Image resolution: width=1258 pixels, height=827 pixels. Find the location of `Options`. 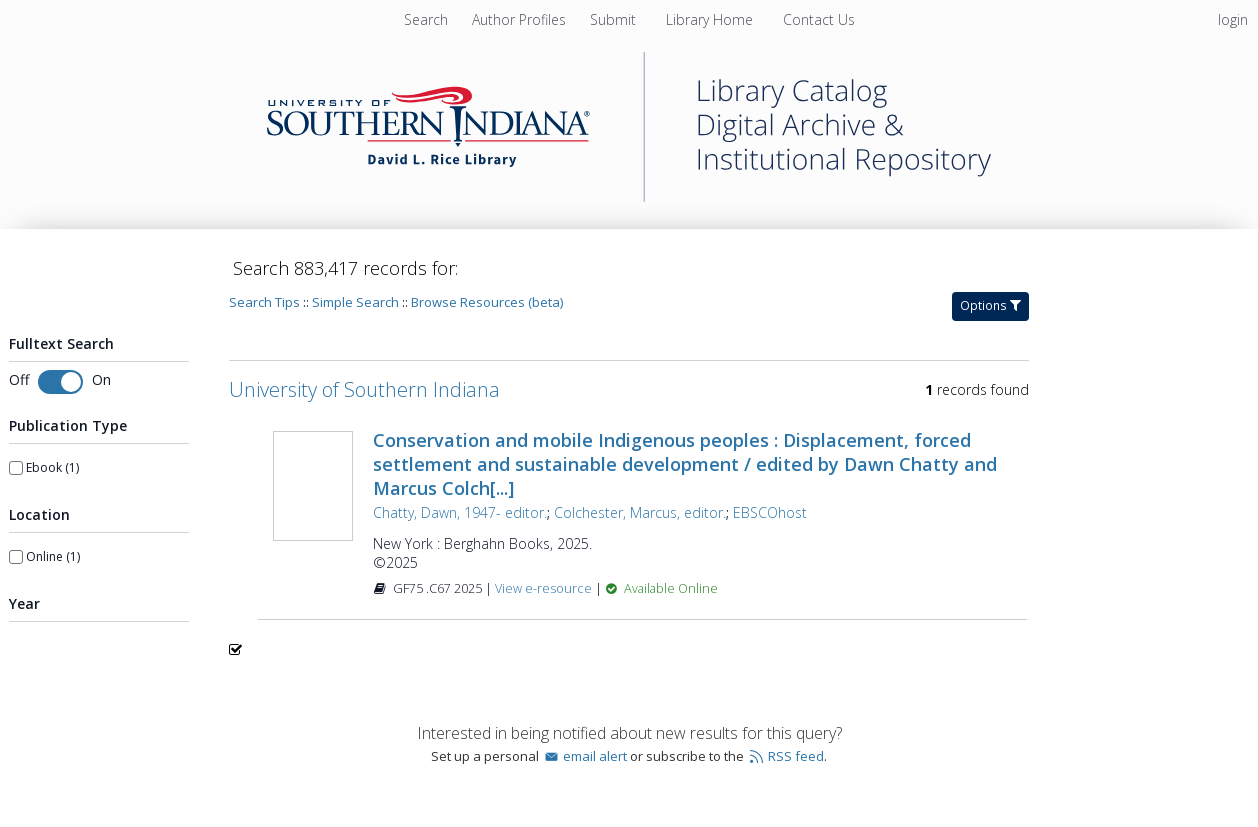

Options is located at coordinates (990, 305).